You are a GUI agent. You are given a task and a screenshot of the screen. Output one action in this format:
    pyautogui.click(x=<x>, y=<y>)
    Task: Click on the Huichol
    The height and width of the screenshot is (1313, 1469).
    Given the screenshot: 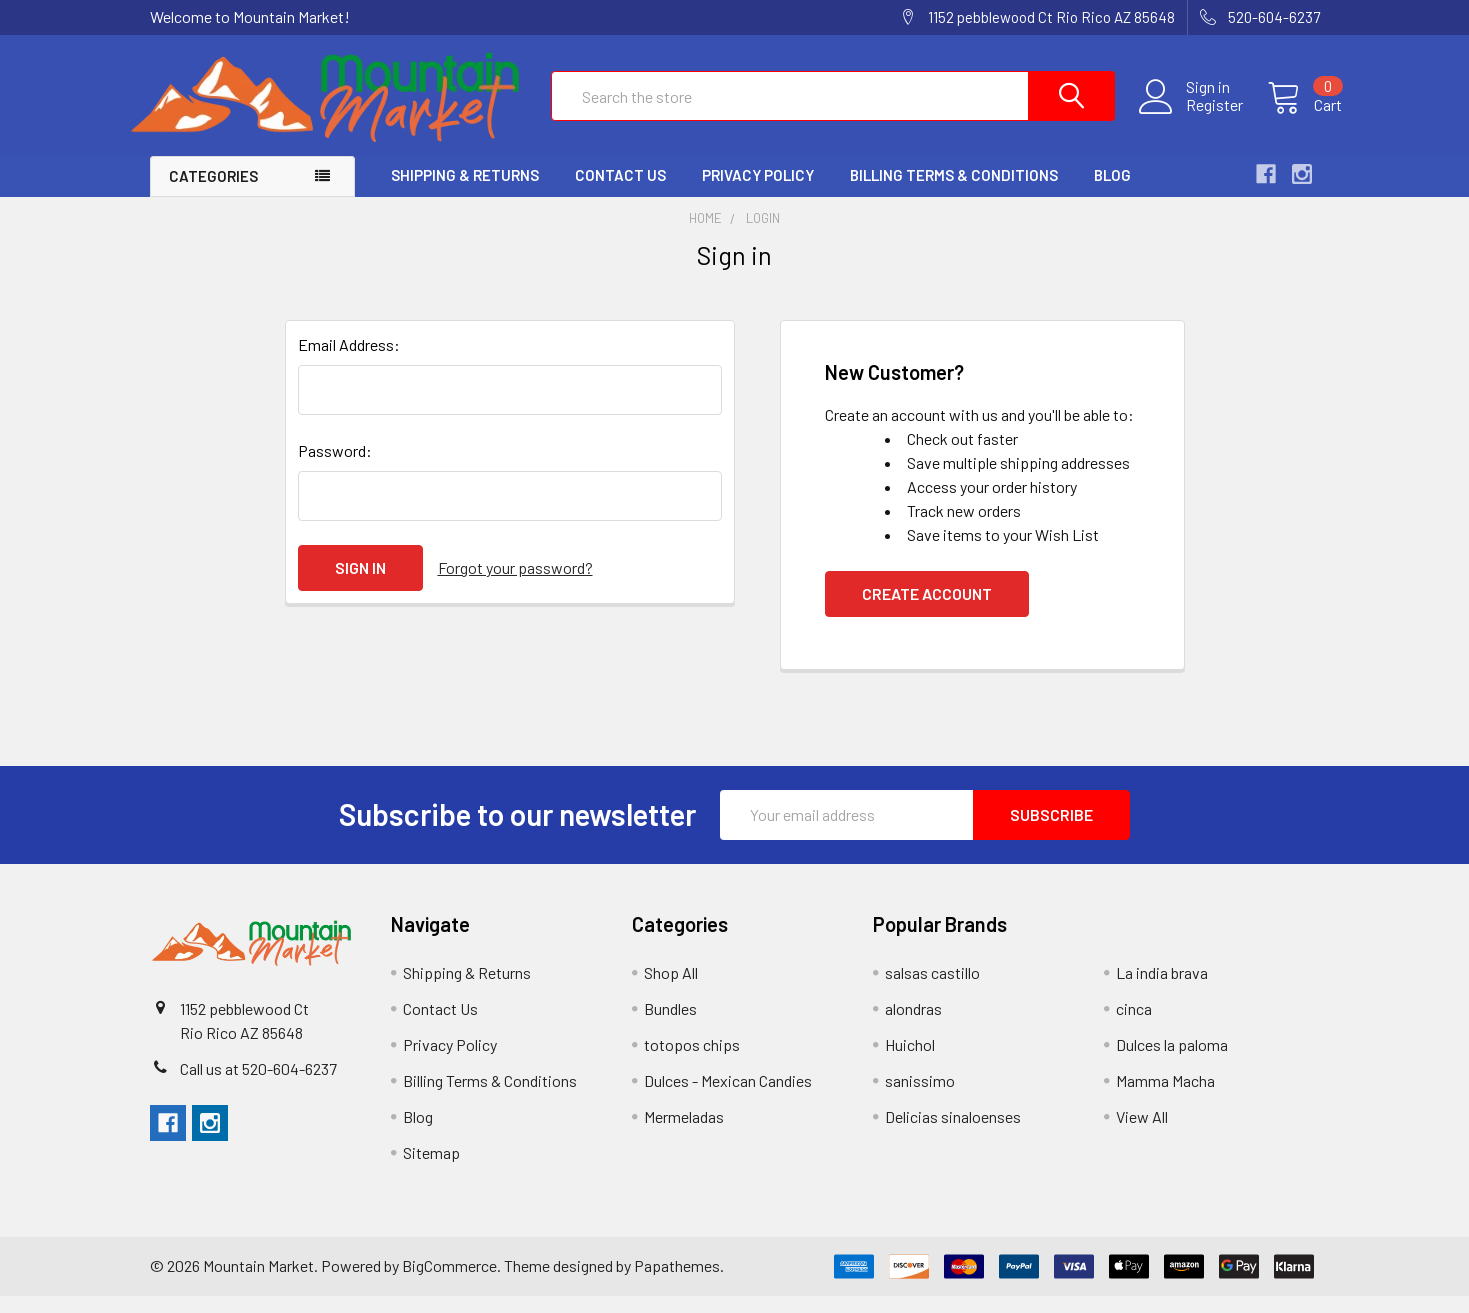 What is the action you would take?
    pyautogui.click(x=910, y=1061)
    